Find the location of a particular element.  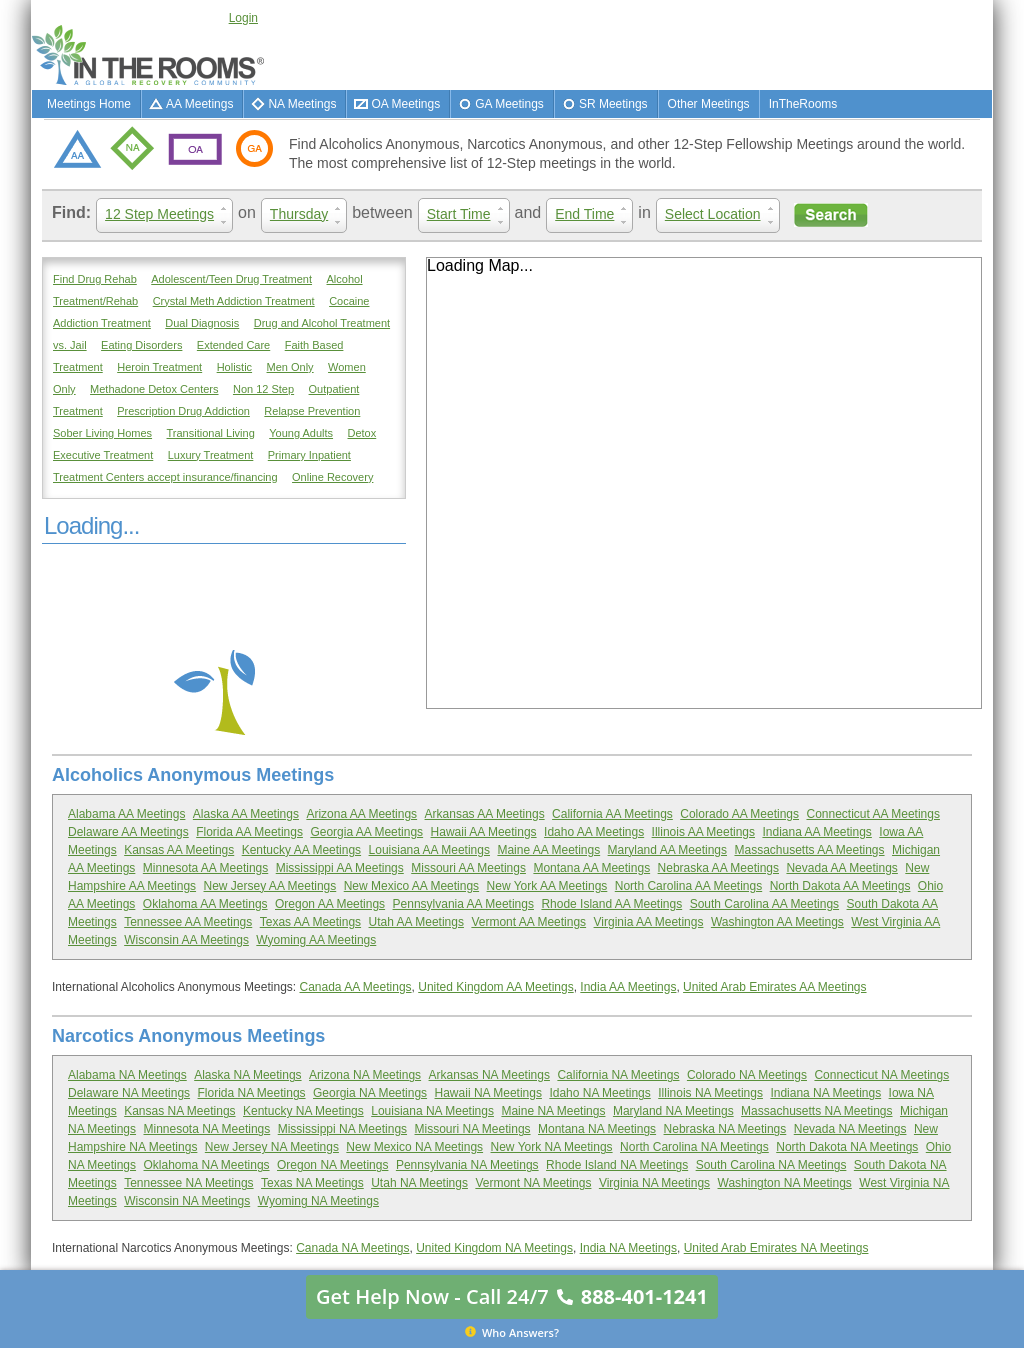

Alabama NA Meetings is located at coordinates (127, 1075).